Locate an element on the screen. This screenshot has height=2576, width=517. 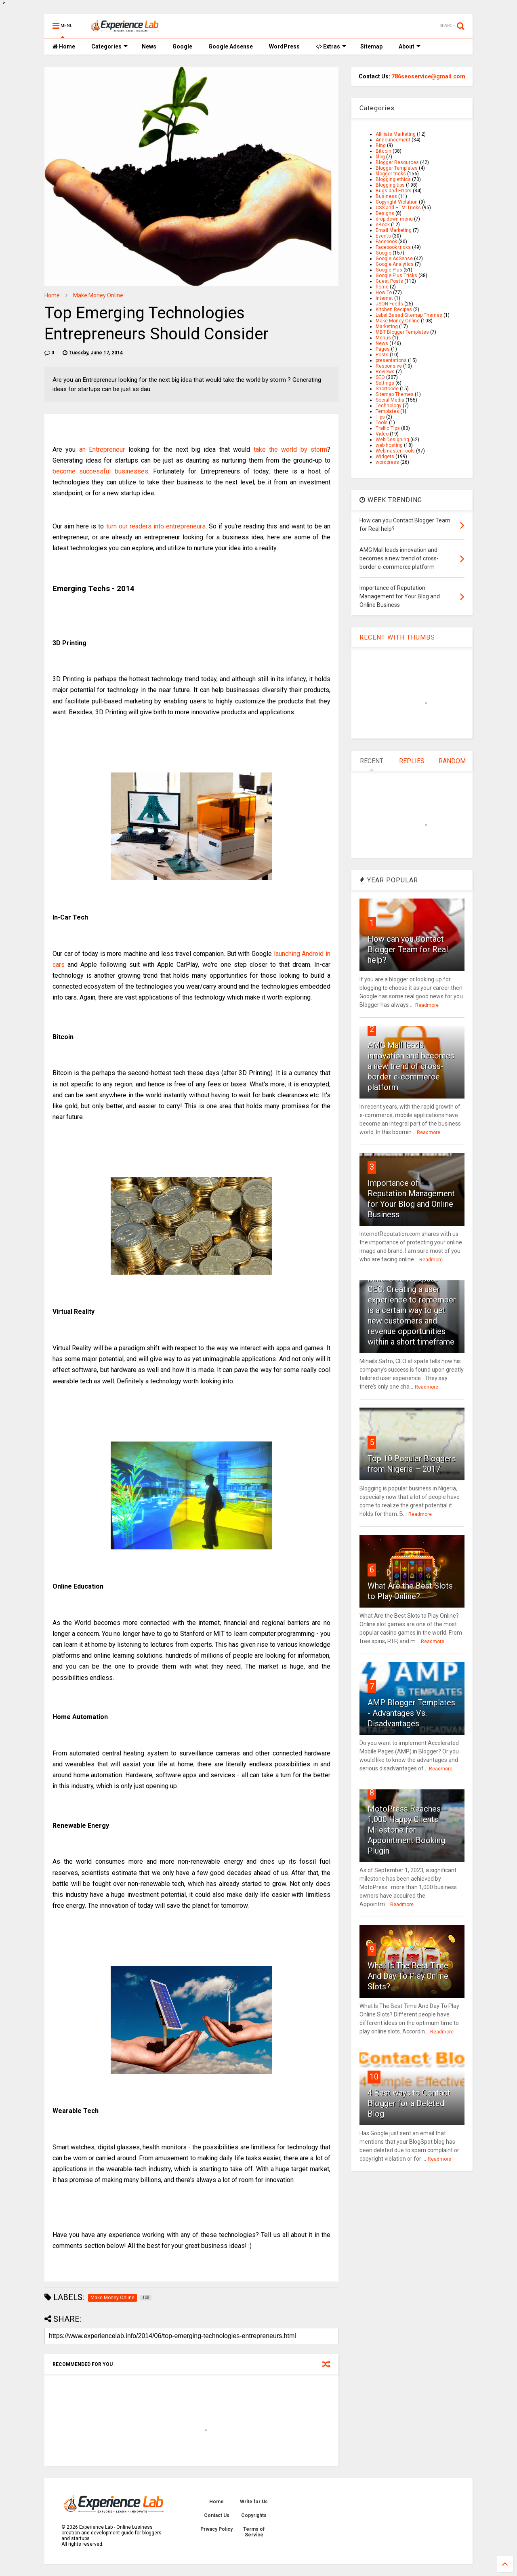
home is located at coordinates (382, 287).